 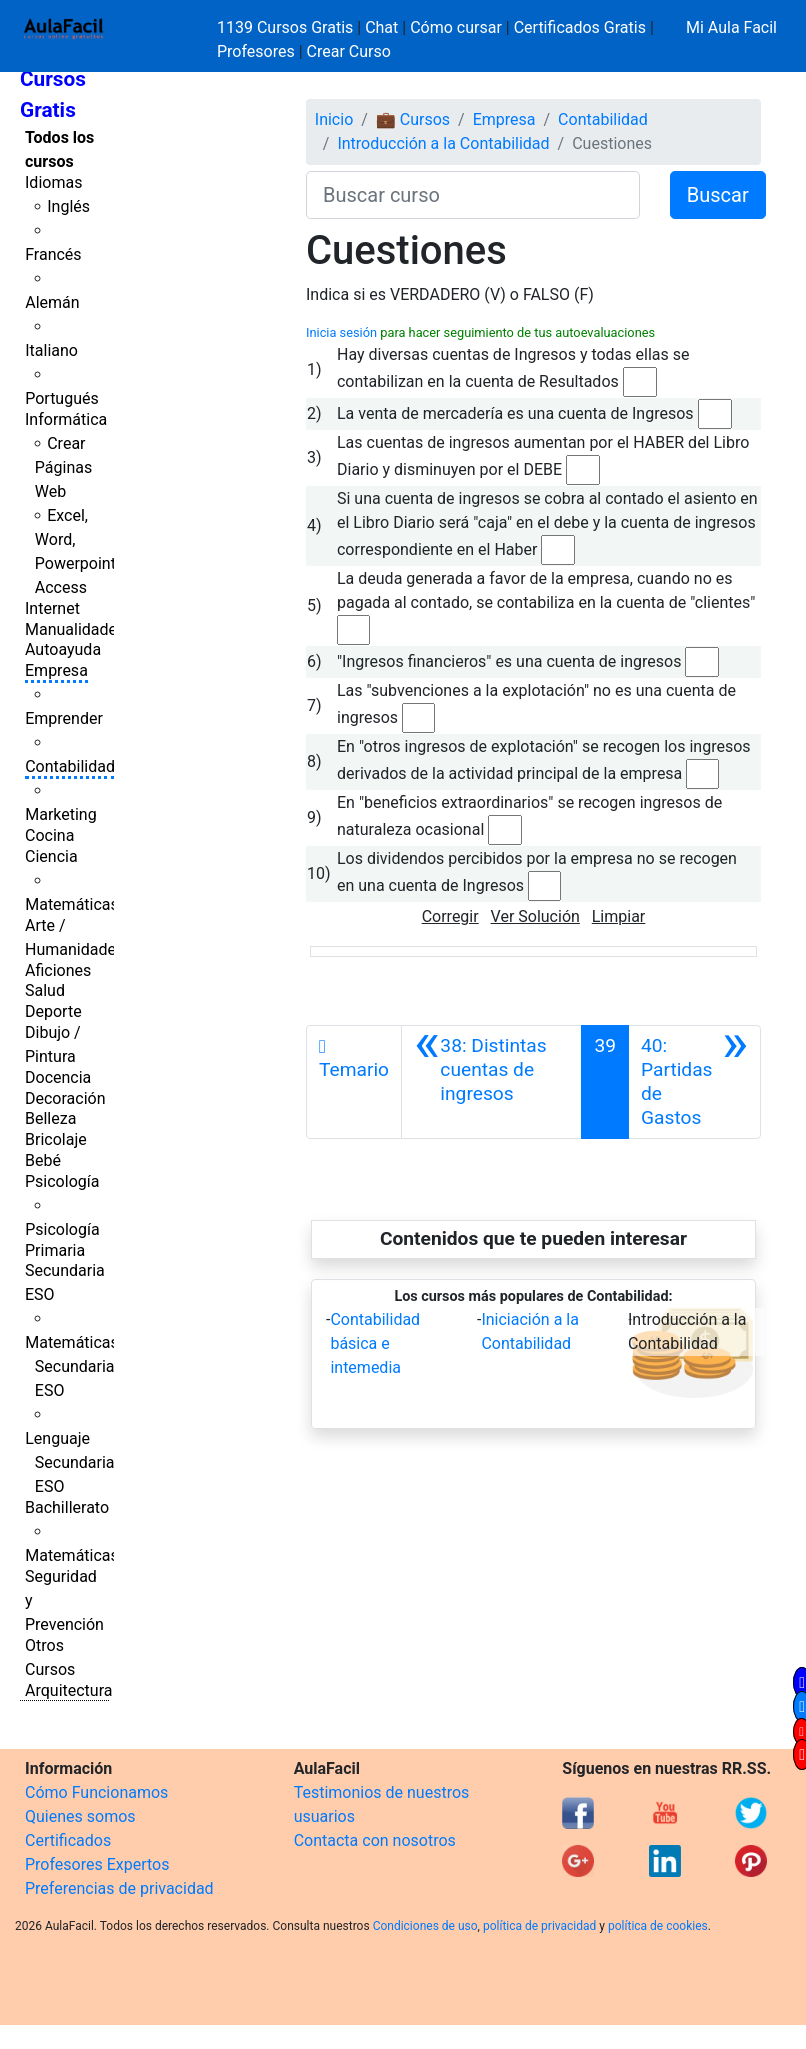 What do you see at coordinates (75, 629) in the screenshot?
I see `Manualidades` at bounding box center [75, 629].